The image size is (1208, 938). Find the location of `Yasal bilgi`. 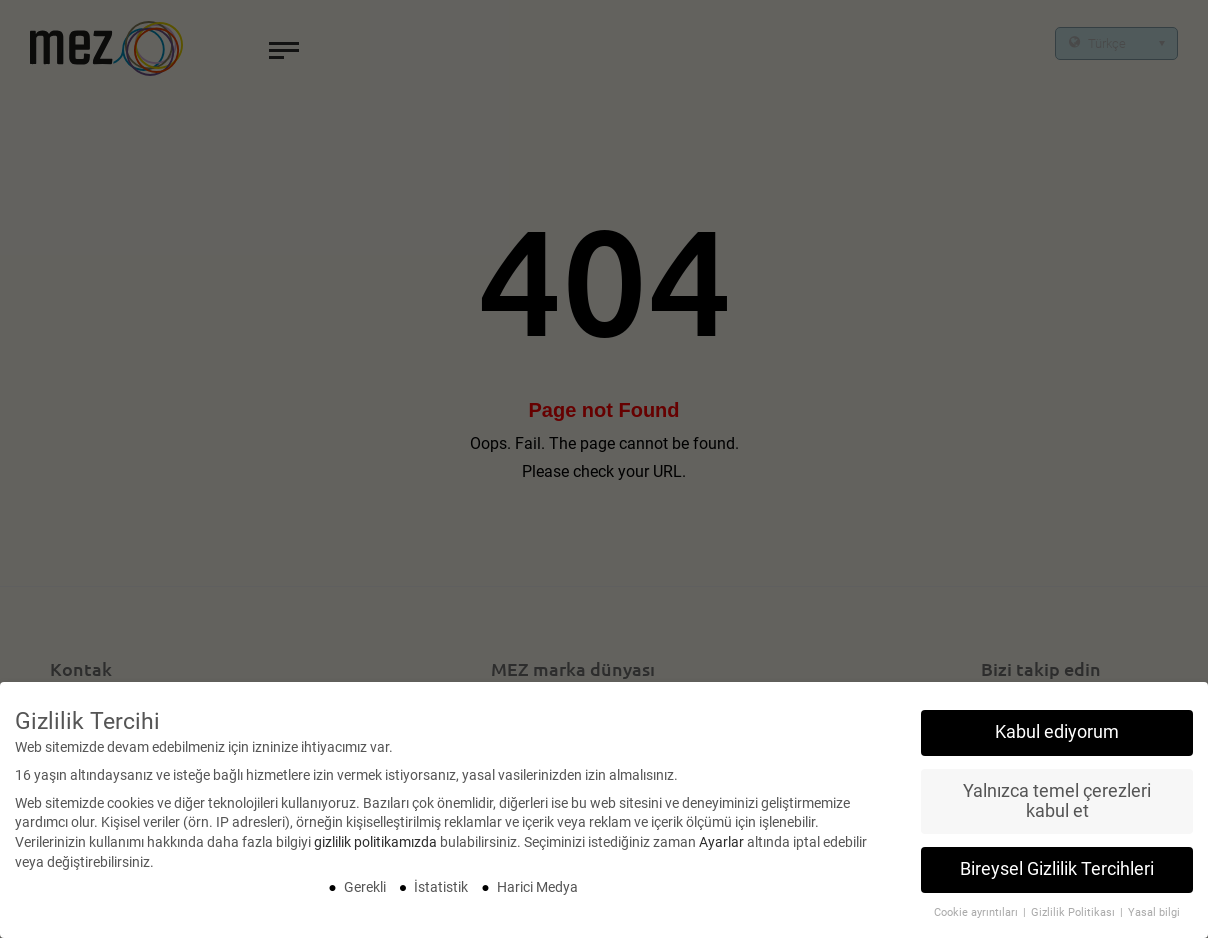

Yasal bilgi is located at coordinates (1154, 920).